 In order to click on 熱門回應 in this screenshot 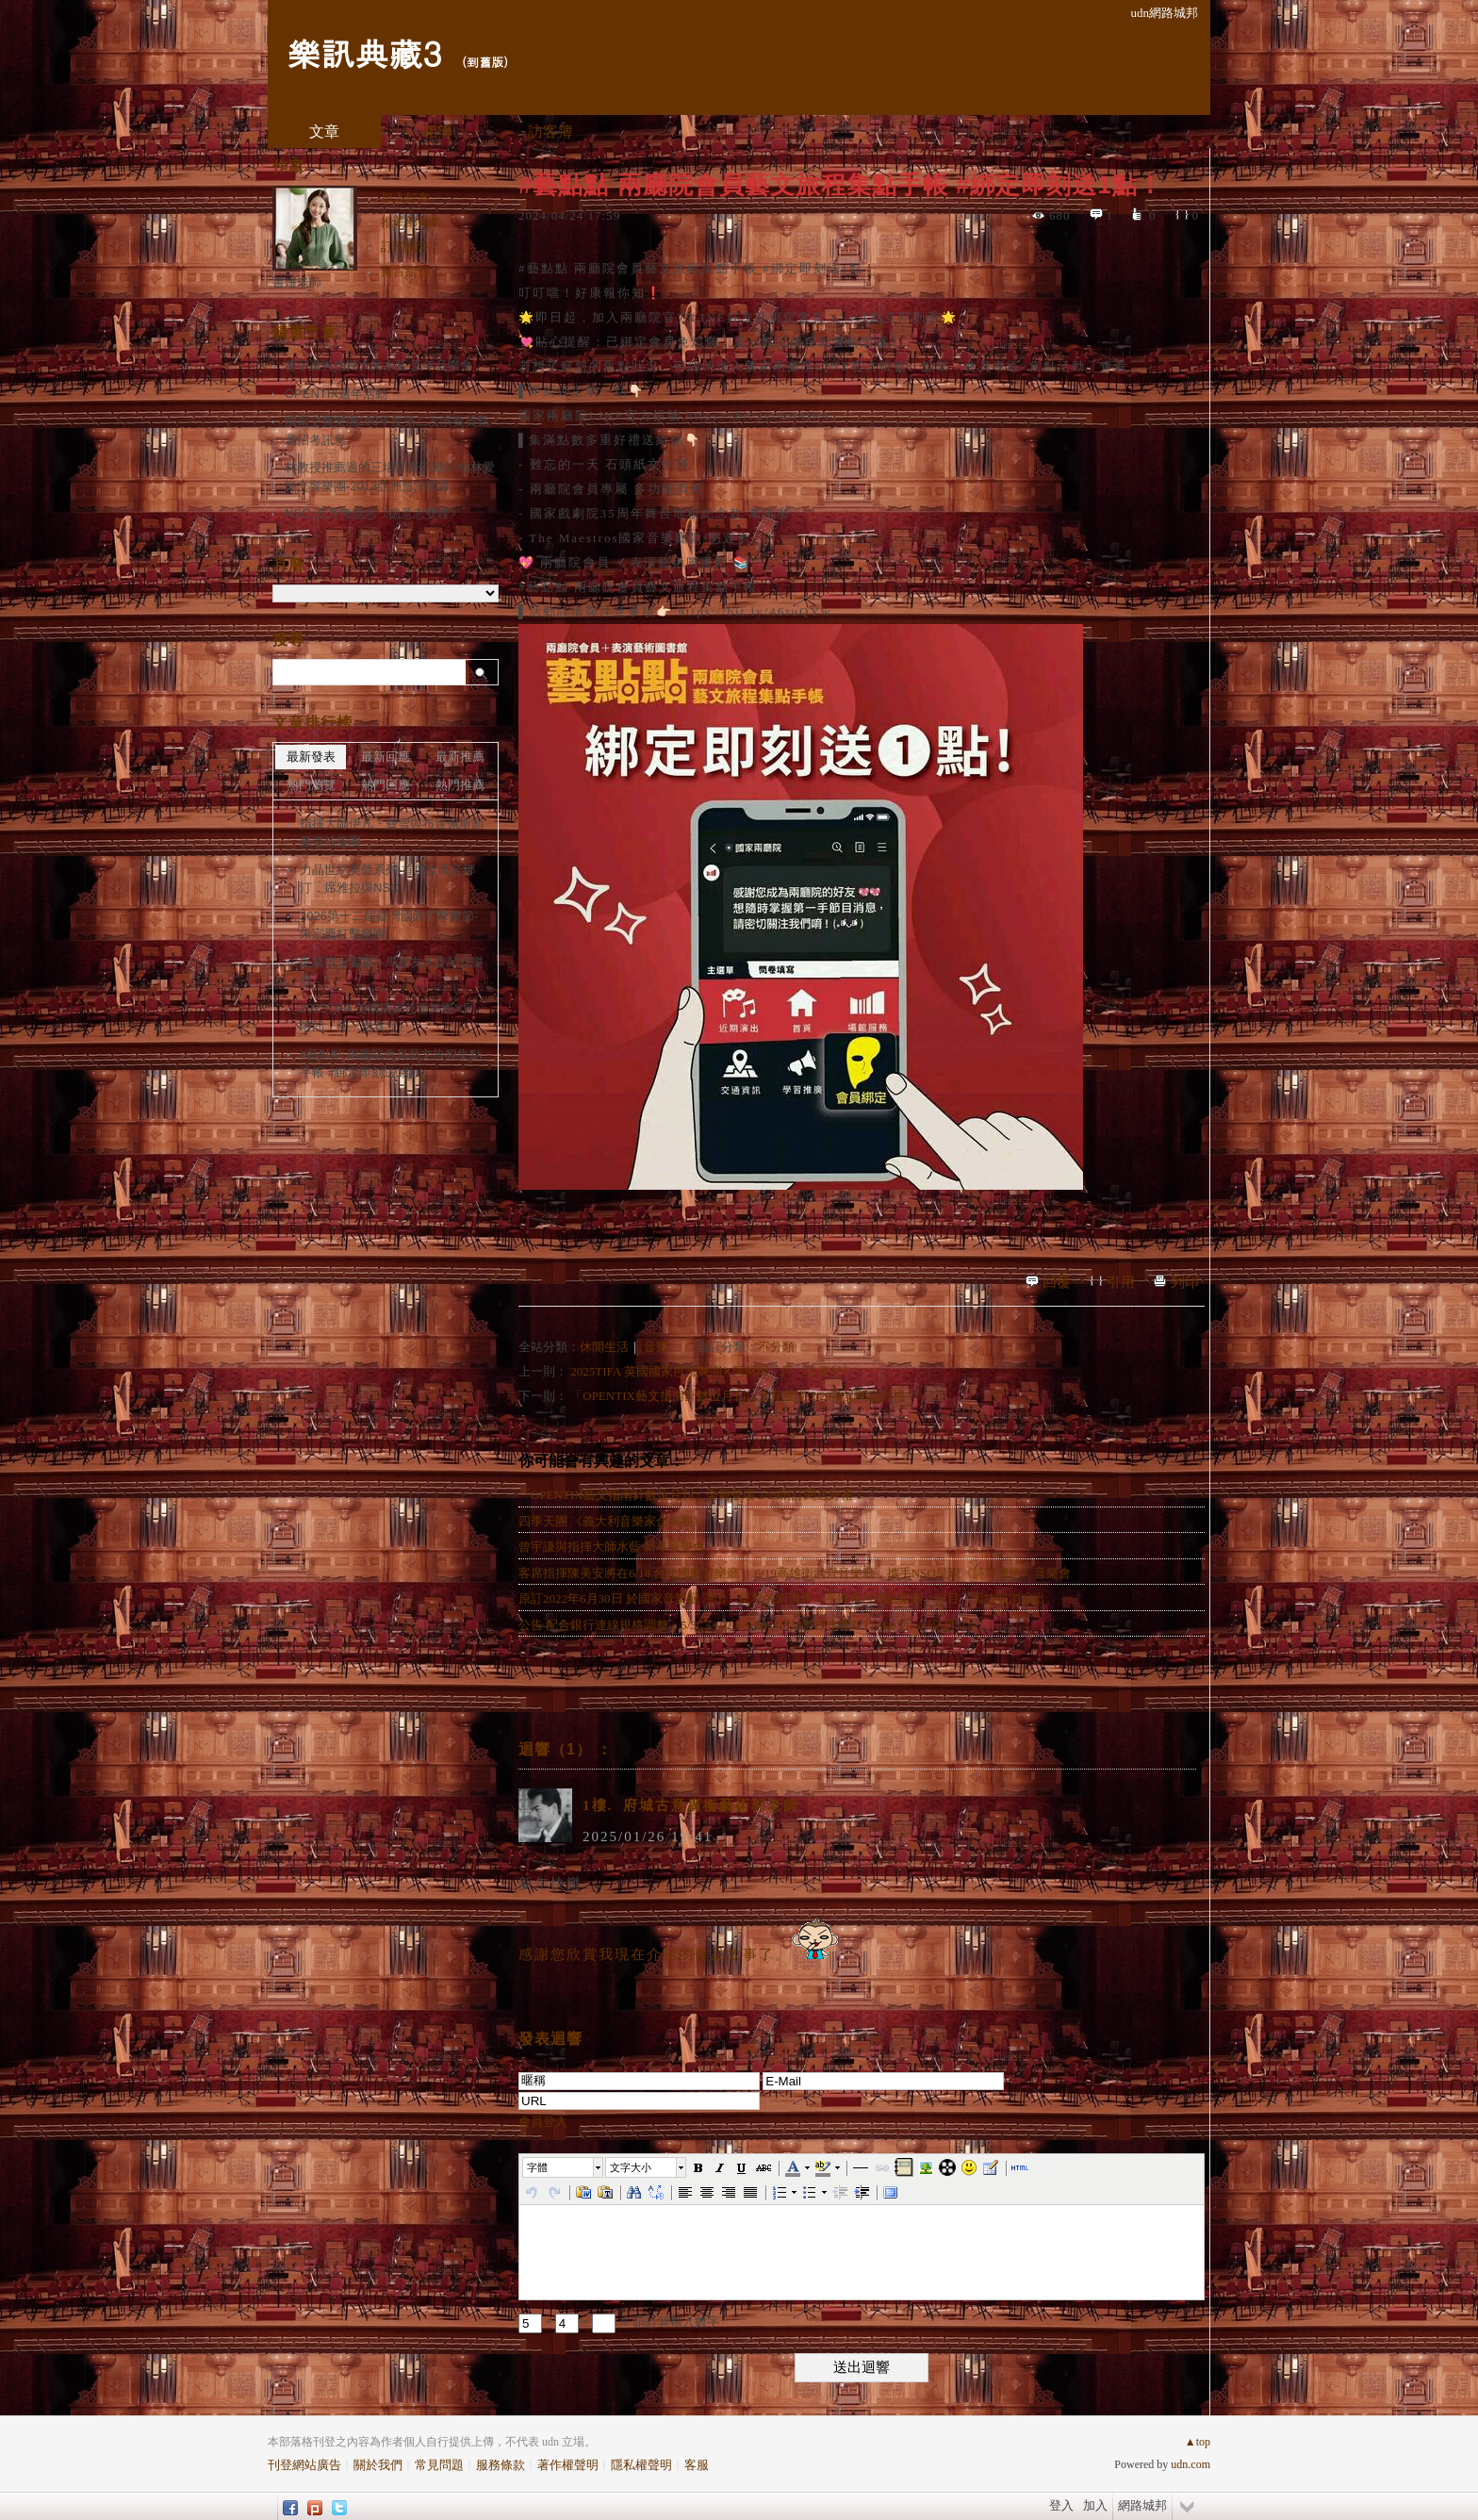, I will do `click(385, 785)`.